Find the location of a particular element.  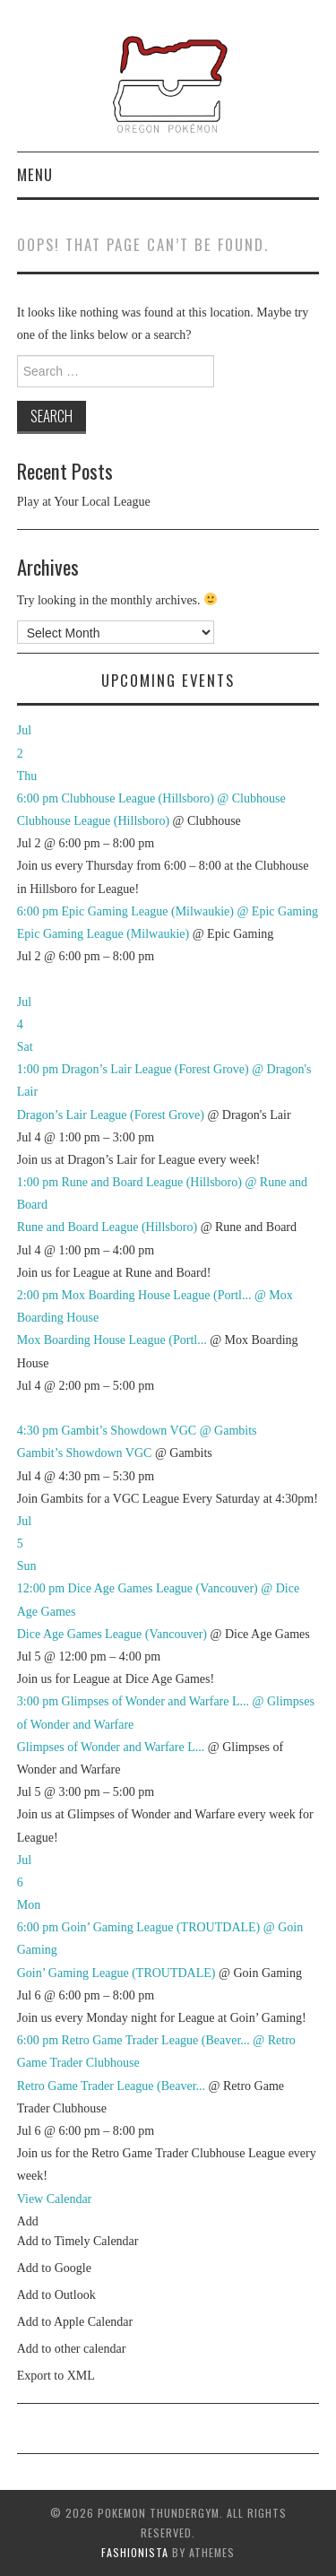

Epic Gaming League (Milwaukie) is located at coordinates (103, 934).